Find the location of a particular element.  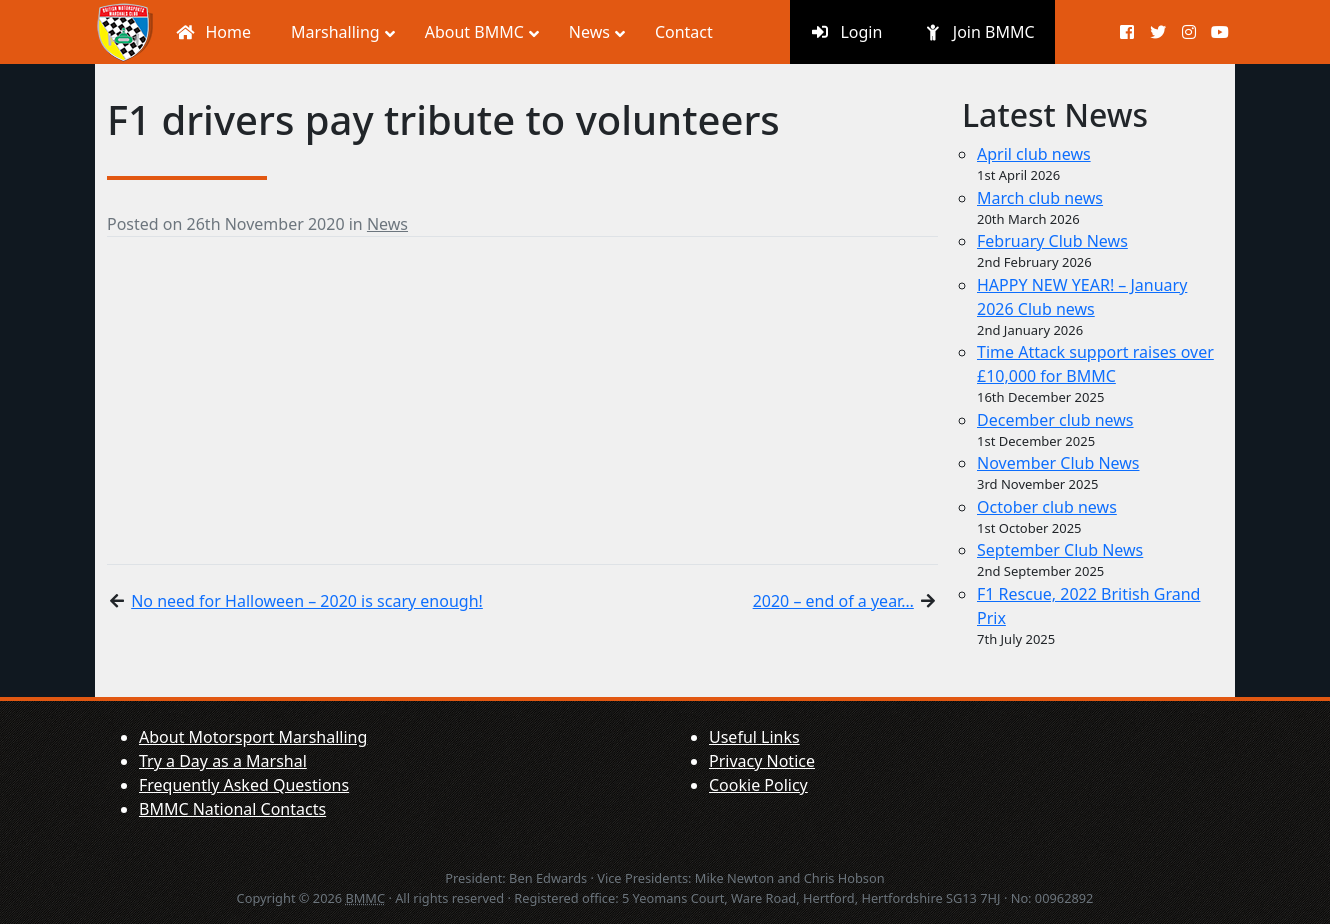

March club news is located at coordinates (1040, 198).